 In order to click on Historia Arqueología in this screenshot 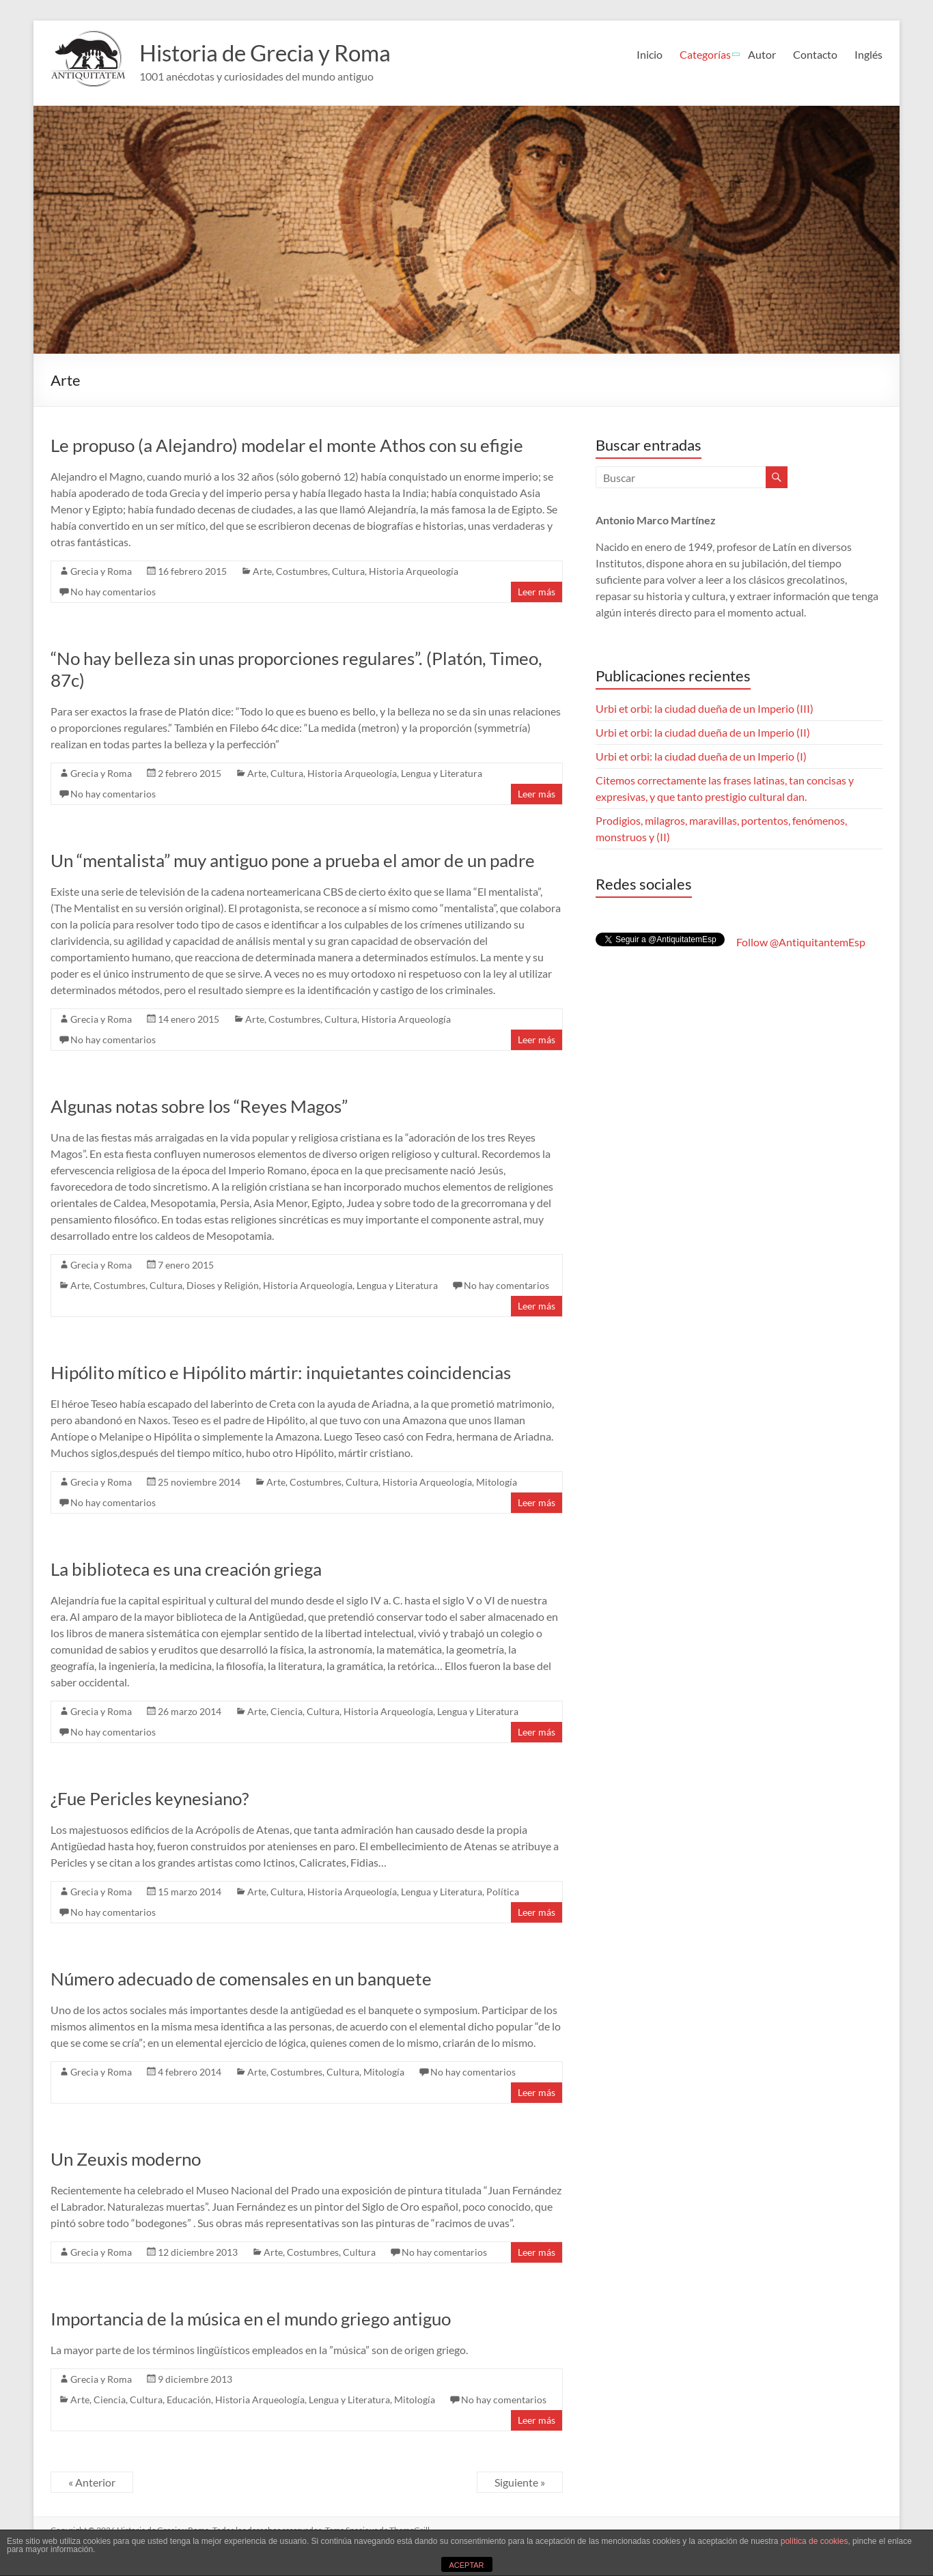, I will do `click(413, 571)`.